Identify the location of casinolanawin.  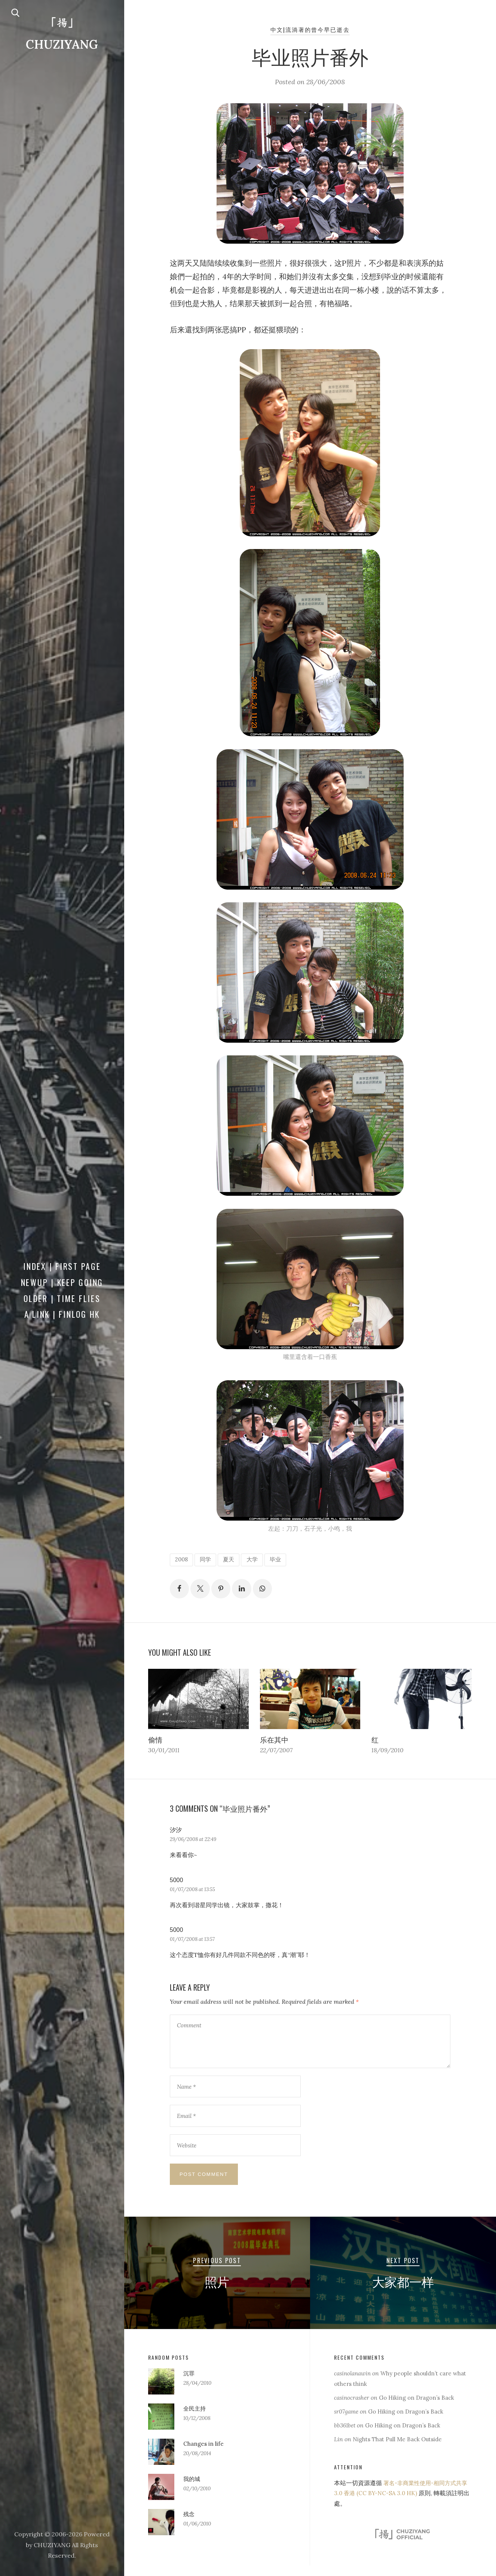
(354, 2384).